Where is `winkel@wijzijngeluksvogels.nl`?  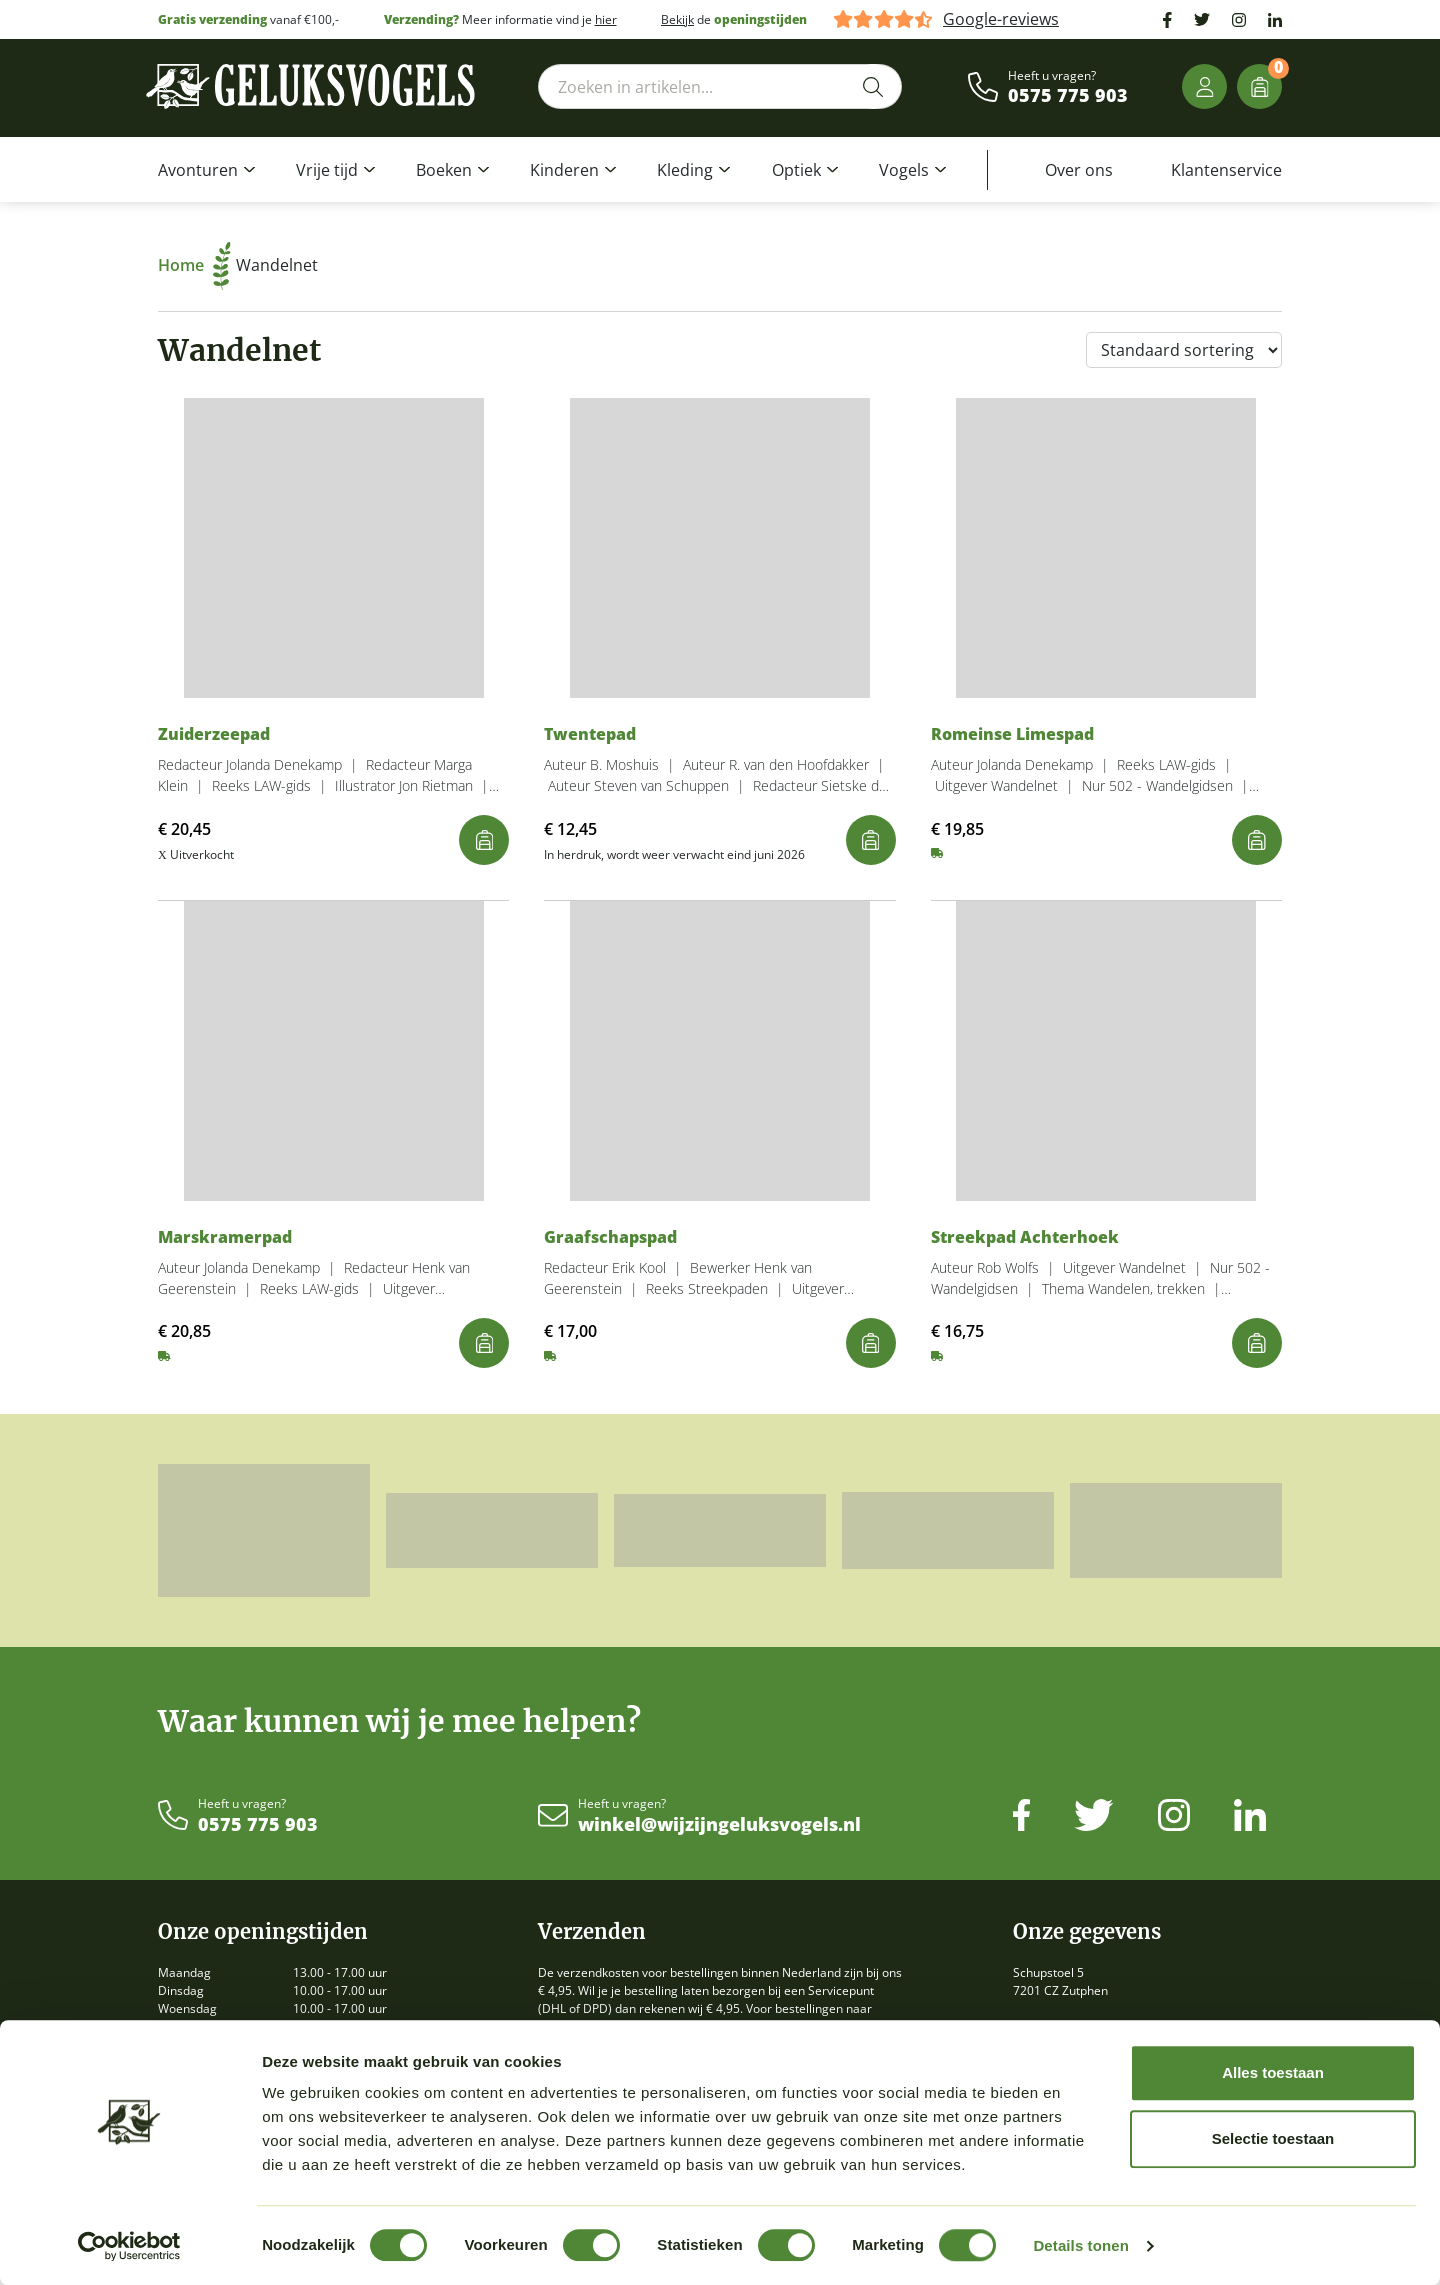 winkel@wijzijngeluksvogels.nl is located at coordinates (719, 1825).